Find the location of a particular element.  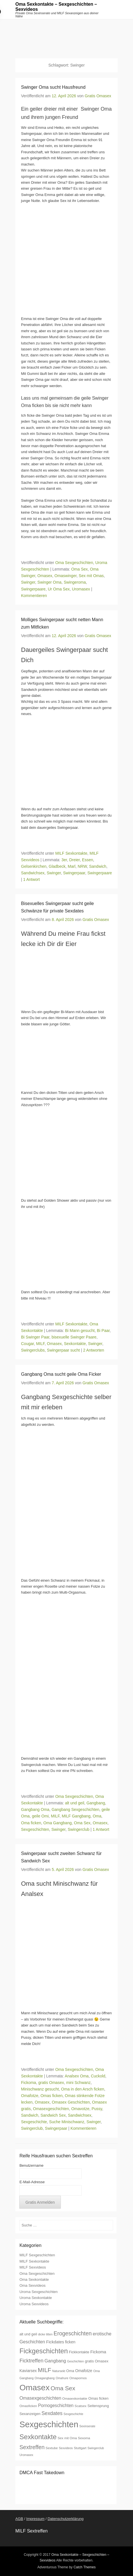

Oma ficken is located at coordinates (31, 1823).